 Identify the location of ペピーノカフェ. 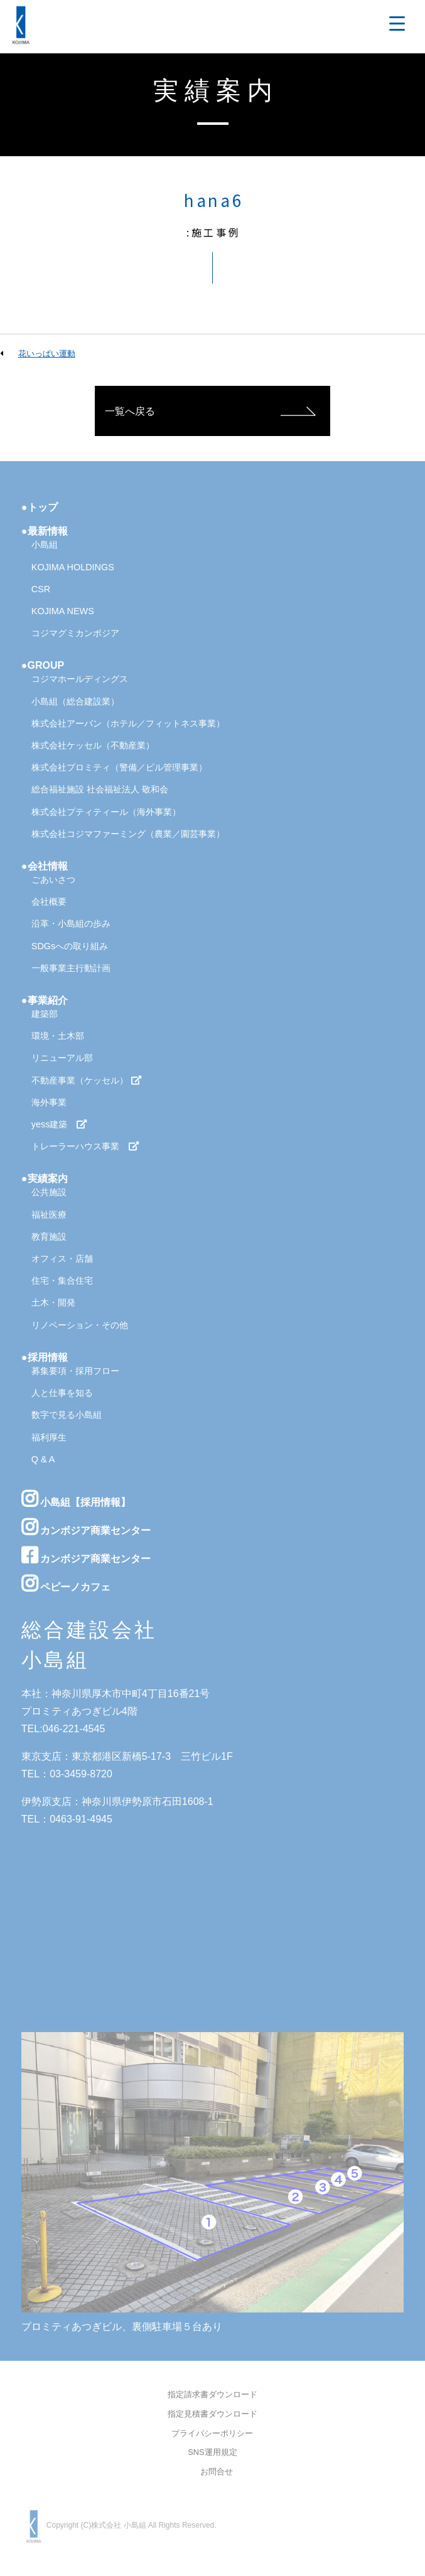
(65, 1583).